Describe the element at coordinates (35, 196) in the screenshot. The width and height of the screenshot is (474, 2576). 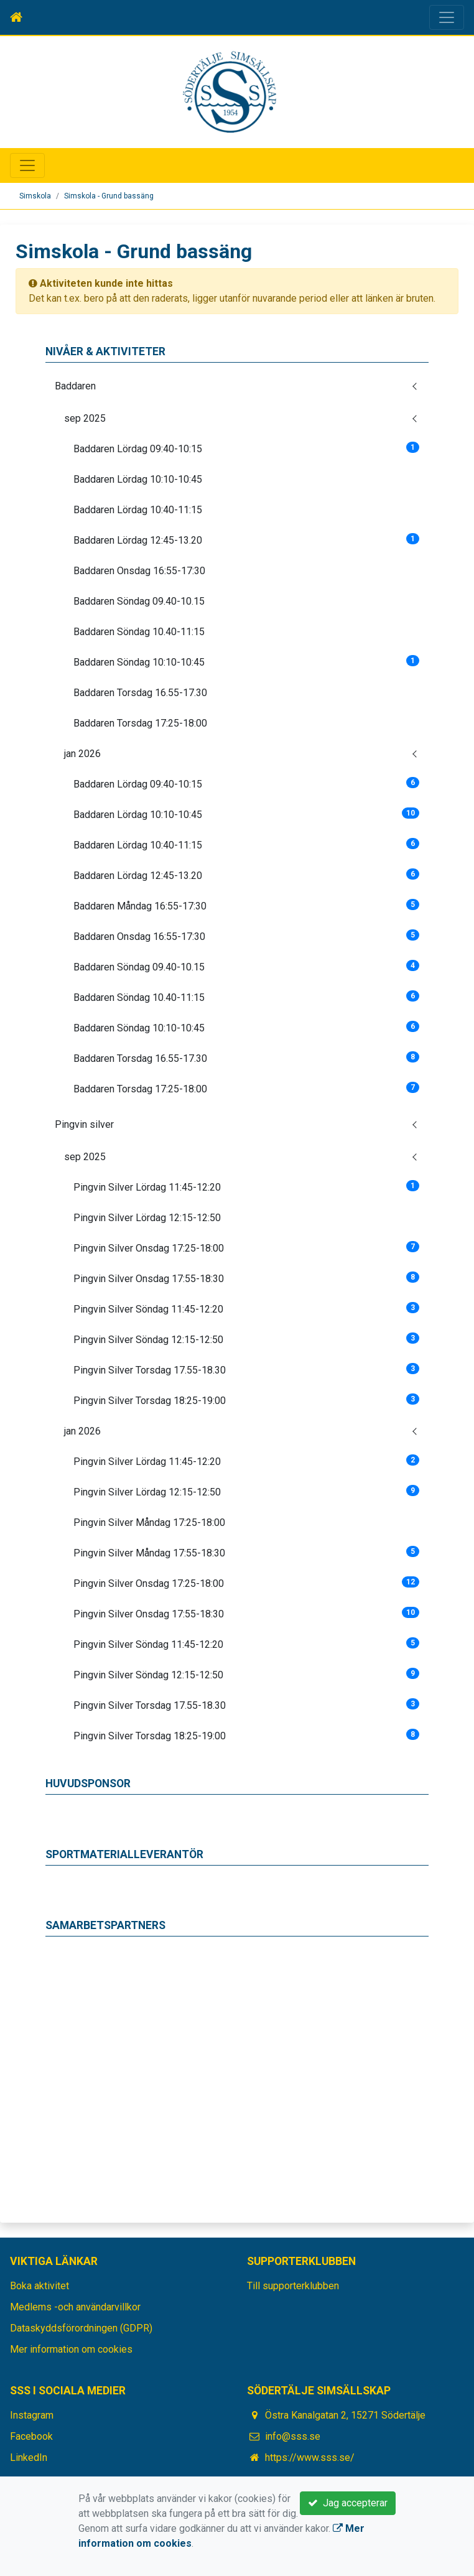
I see `Simskola` at that location.